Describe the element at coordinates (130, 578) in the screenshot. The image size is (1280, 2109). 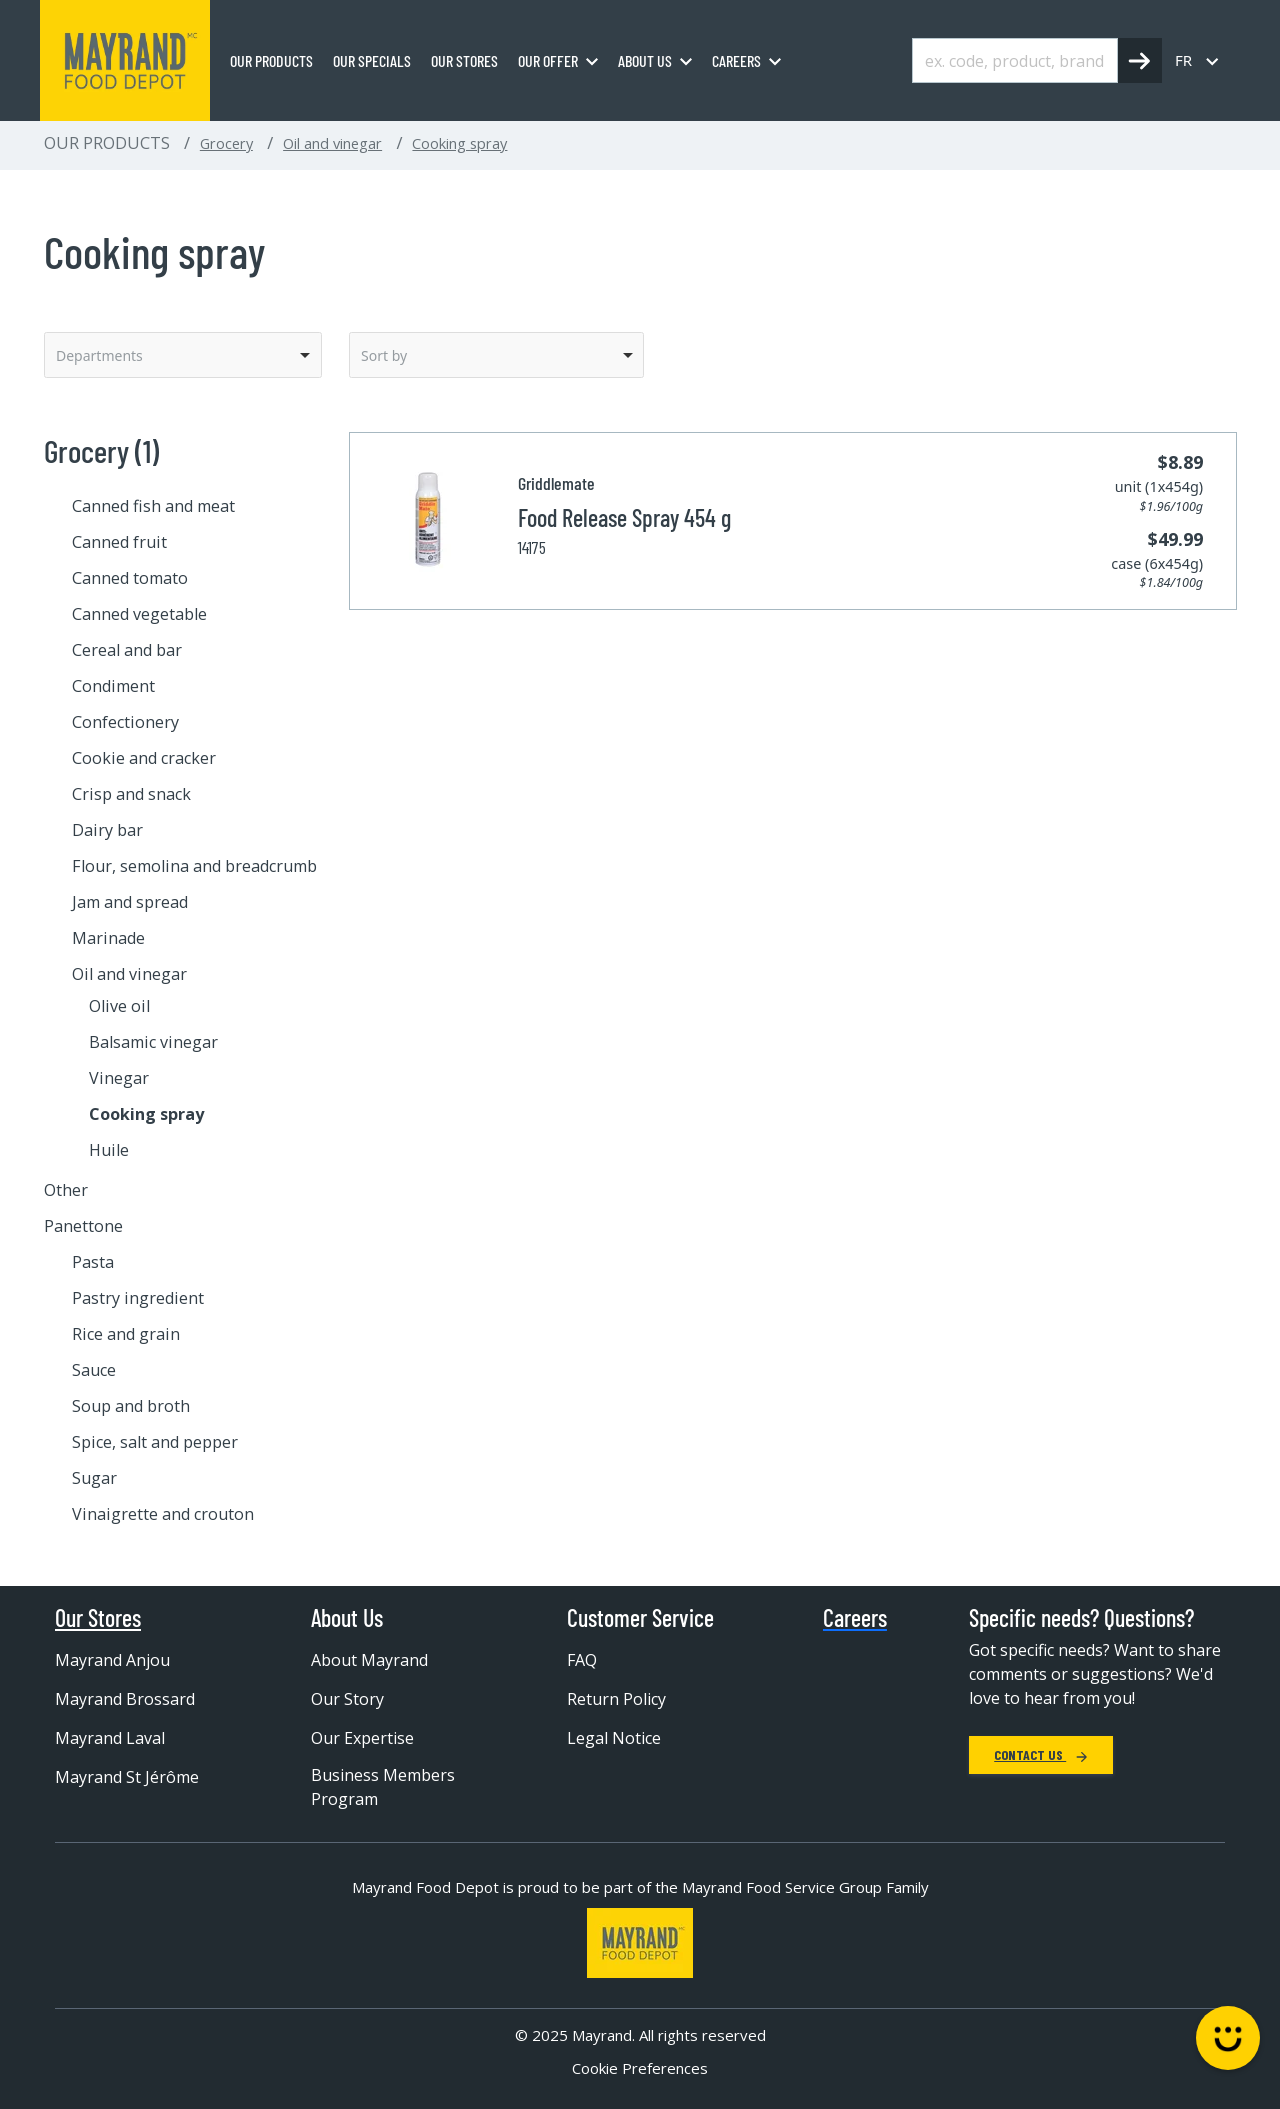
I see `Canned tomato` at that location.